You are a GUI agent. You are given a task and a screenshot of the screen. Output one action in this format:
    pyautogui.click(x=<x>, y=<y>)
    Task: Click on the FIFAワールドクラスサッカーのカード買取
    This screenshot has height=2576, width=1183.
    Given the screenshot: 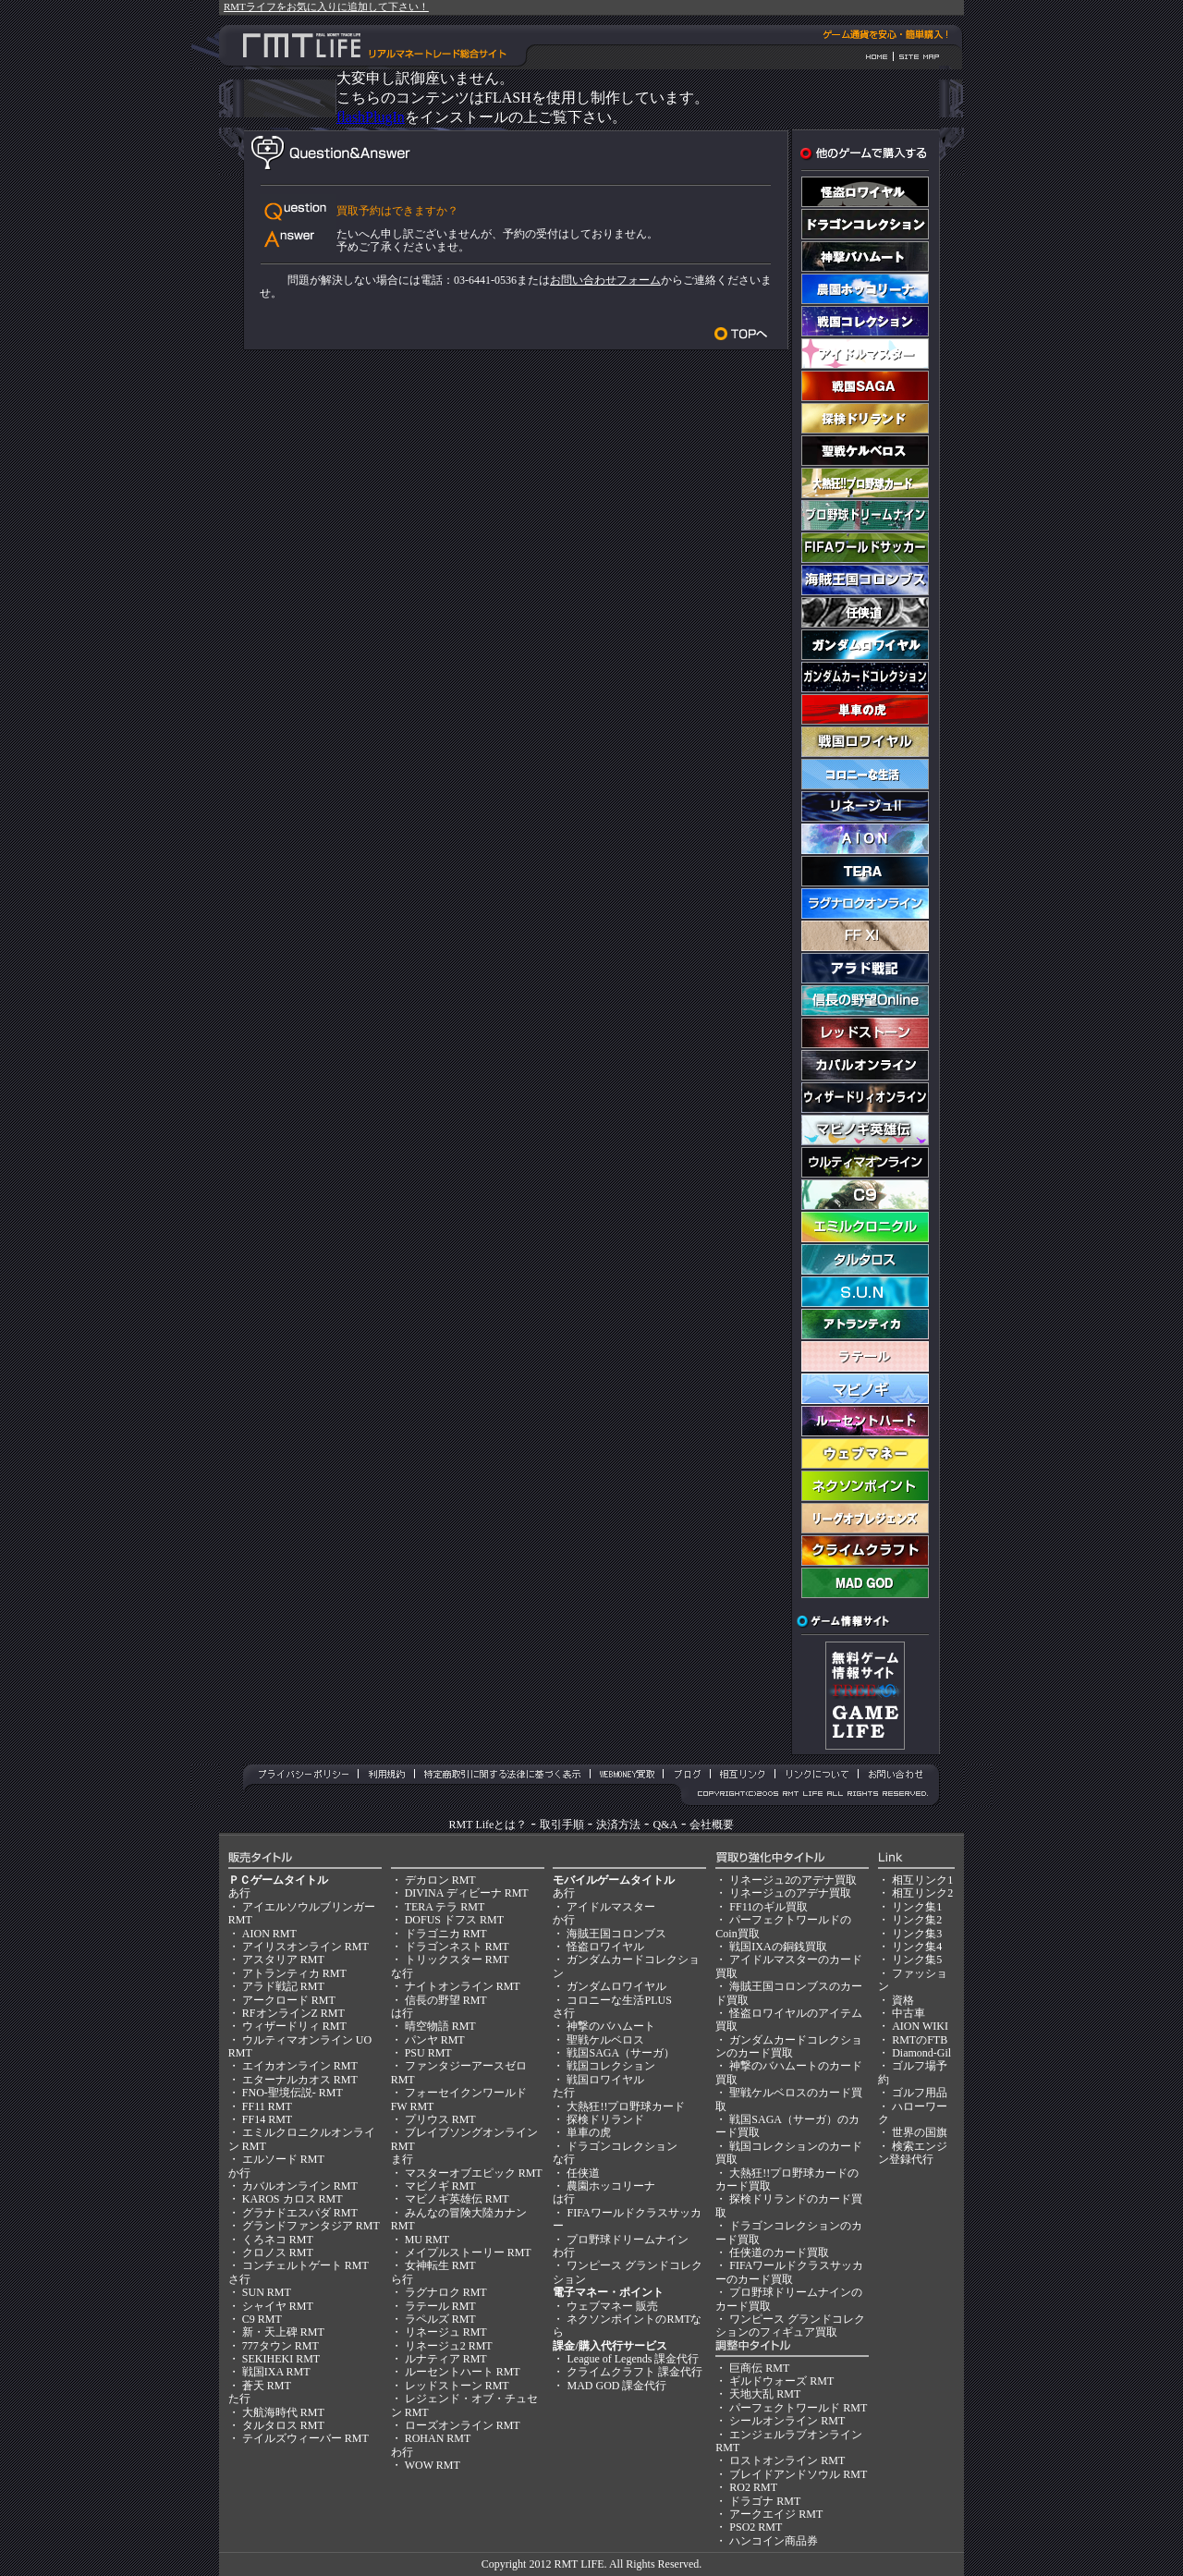 What is the action you would take?
    pyautogui.click(x=789, y=2272)
    